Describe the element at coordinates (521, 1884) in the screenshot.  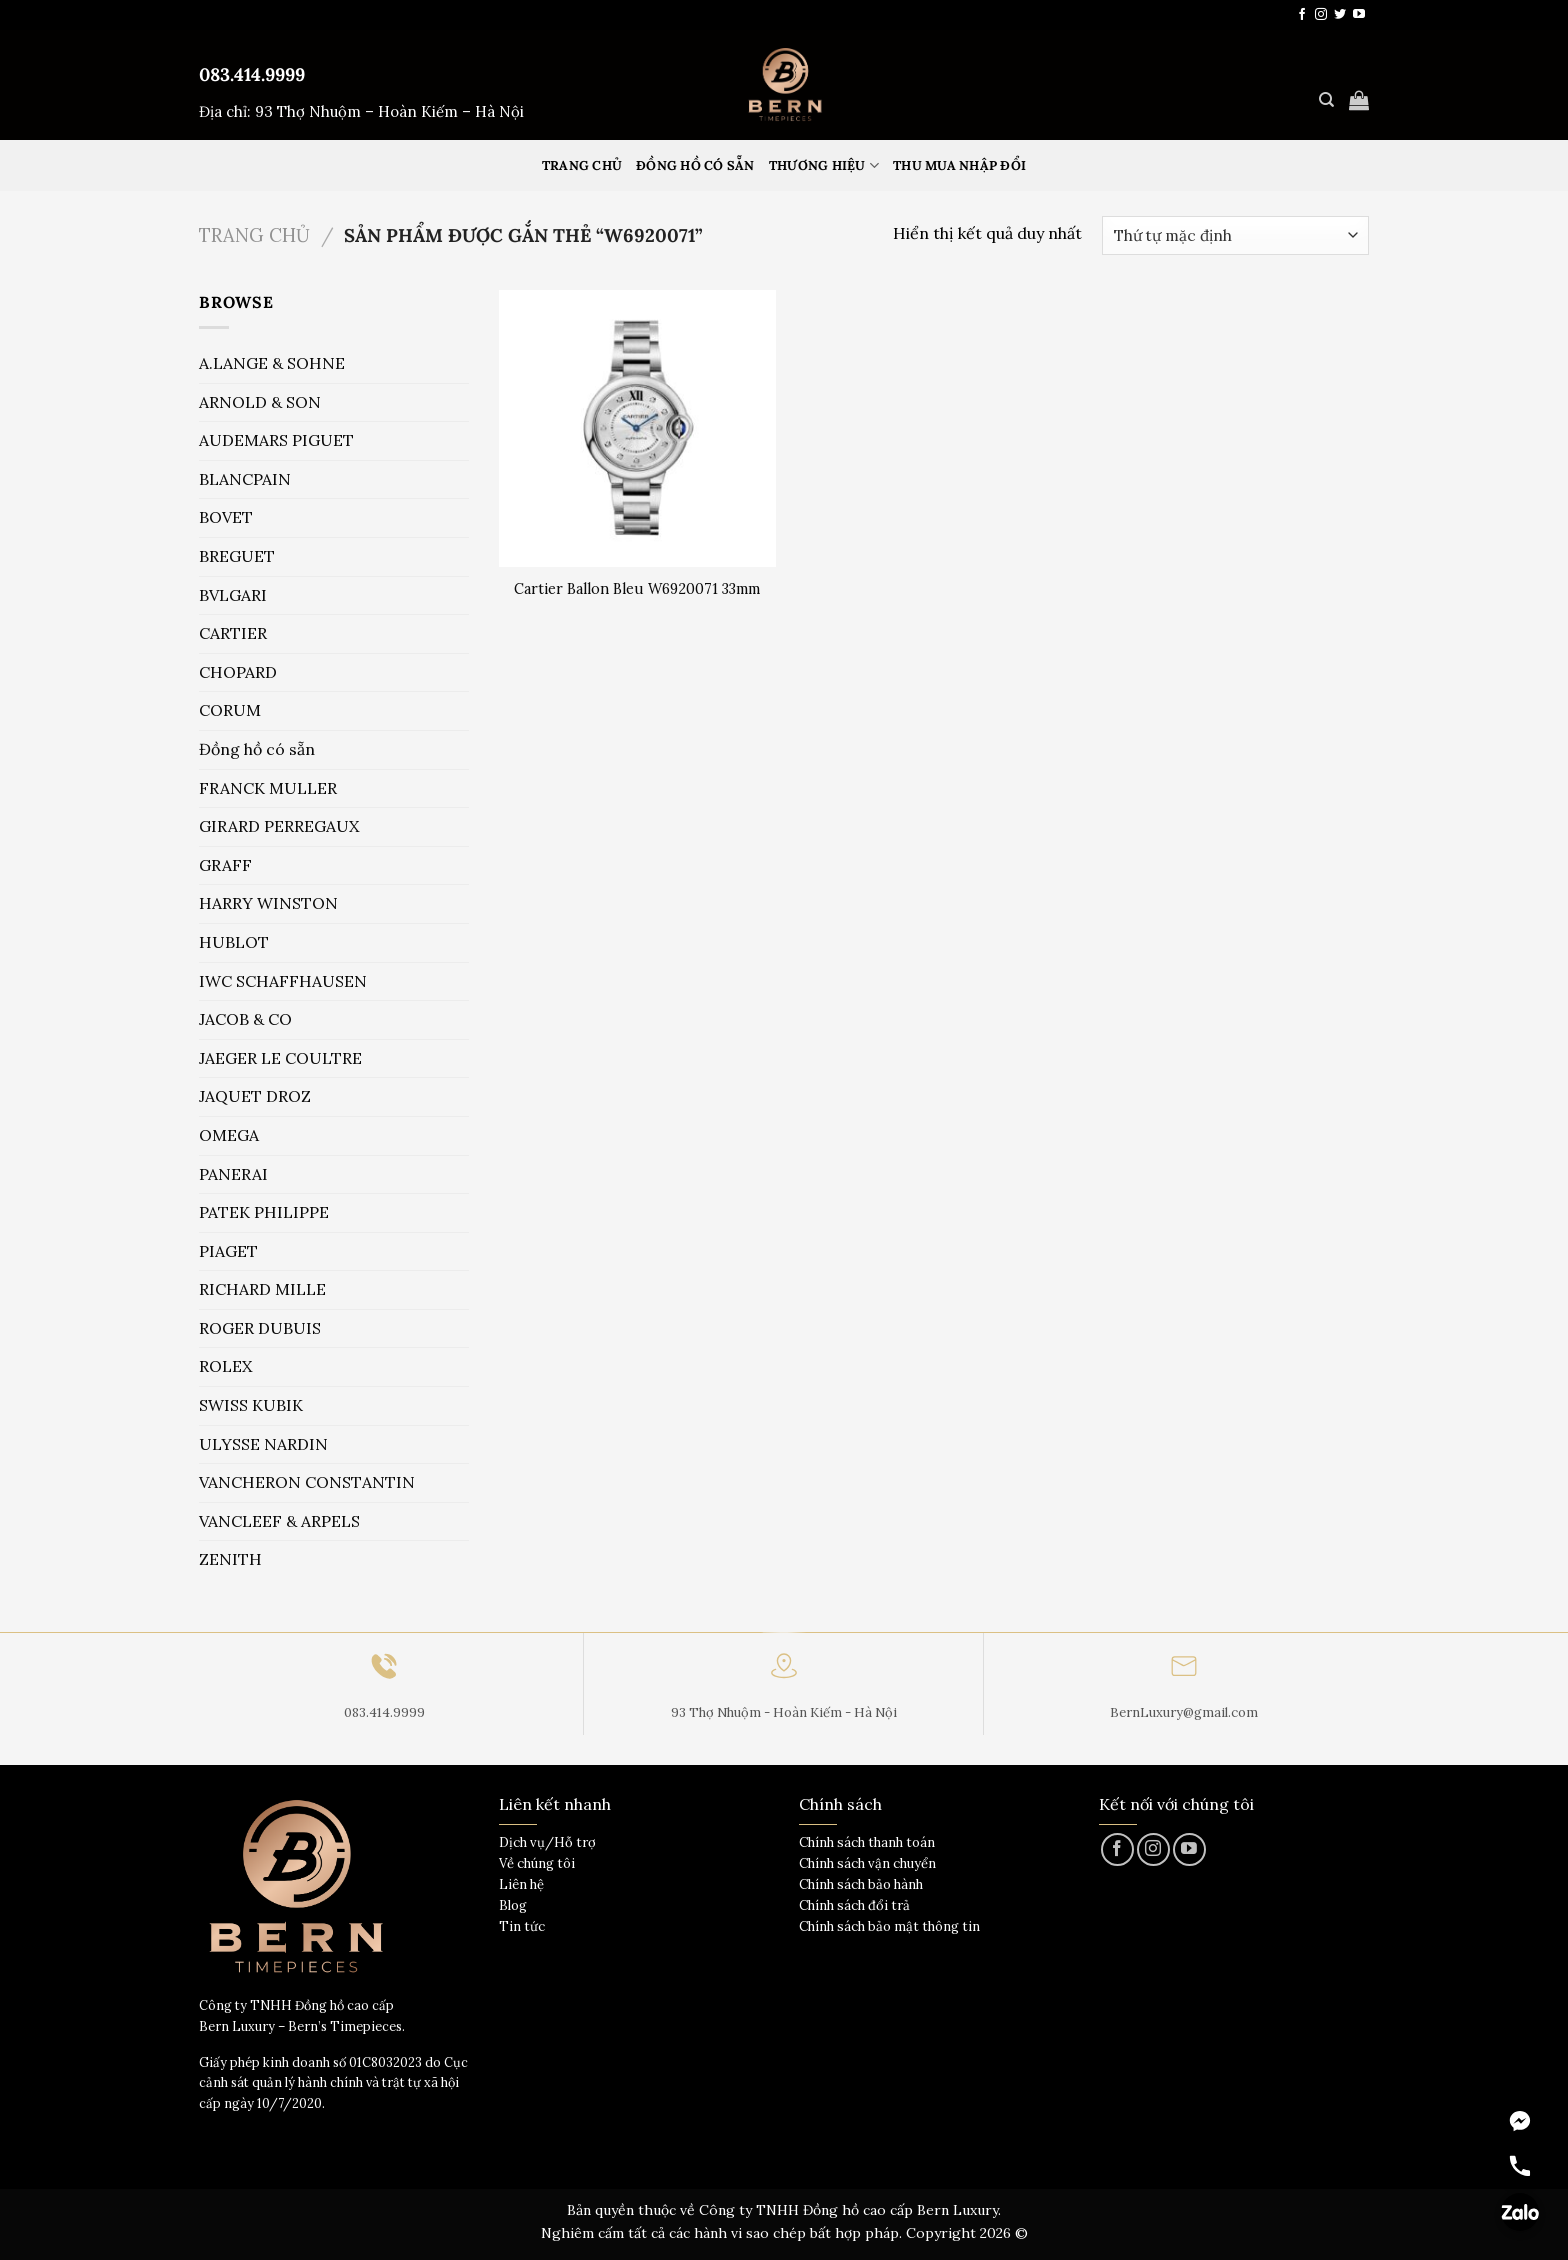
I see `Liên hệ` at that location.